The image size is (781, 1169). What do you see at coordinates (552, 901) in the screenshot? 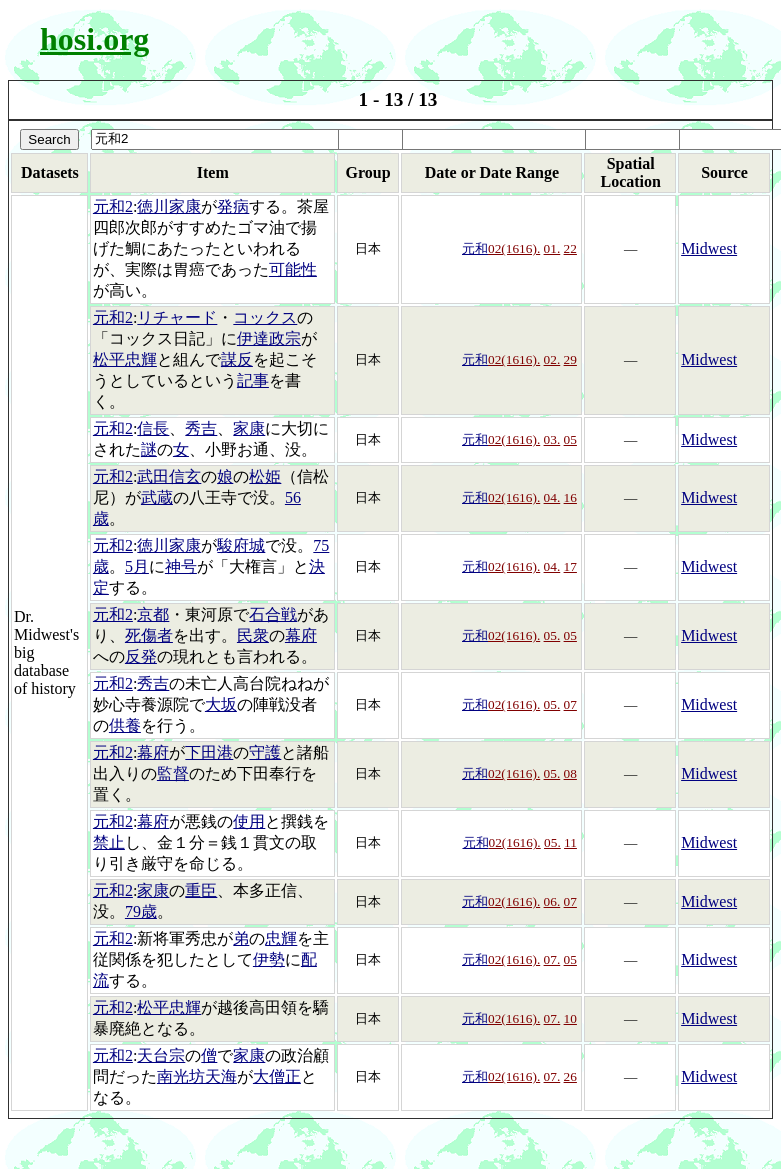
I see `06.` at bounding box center [552, 901].